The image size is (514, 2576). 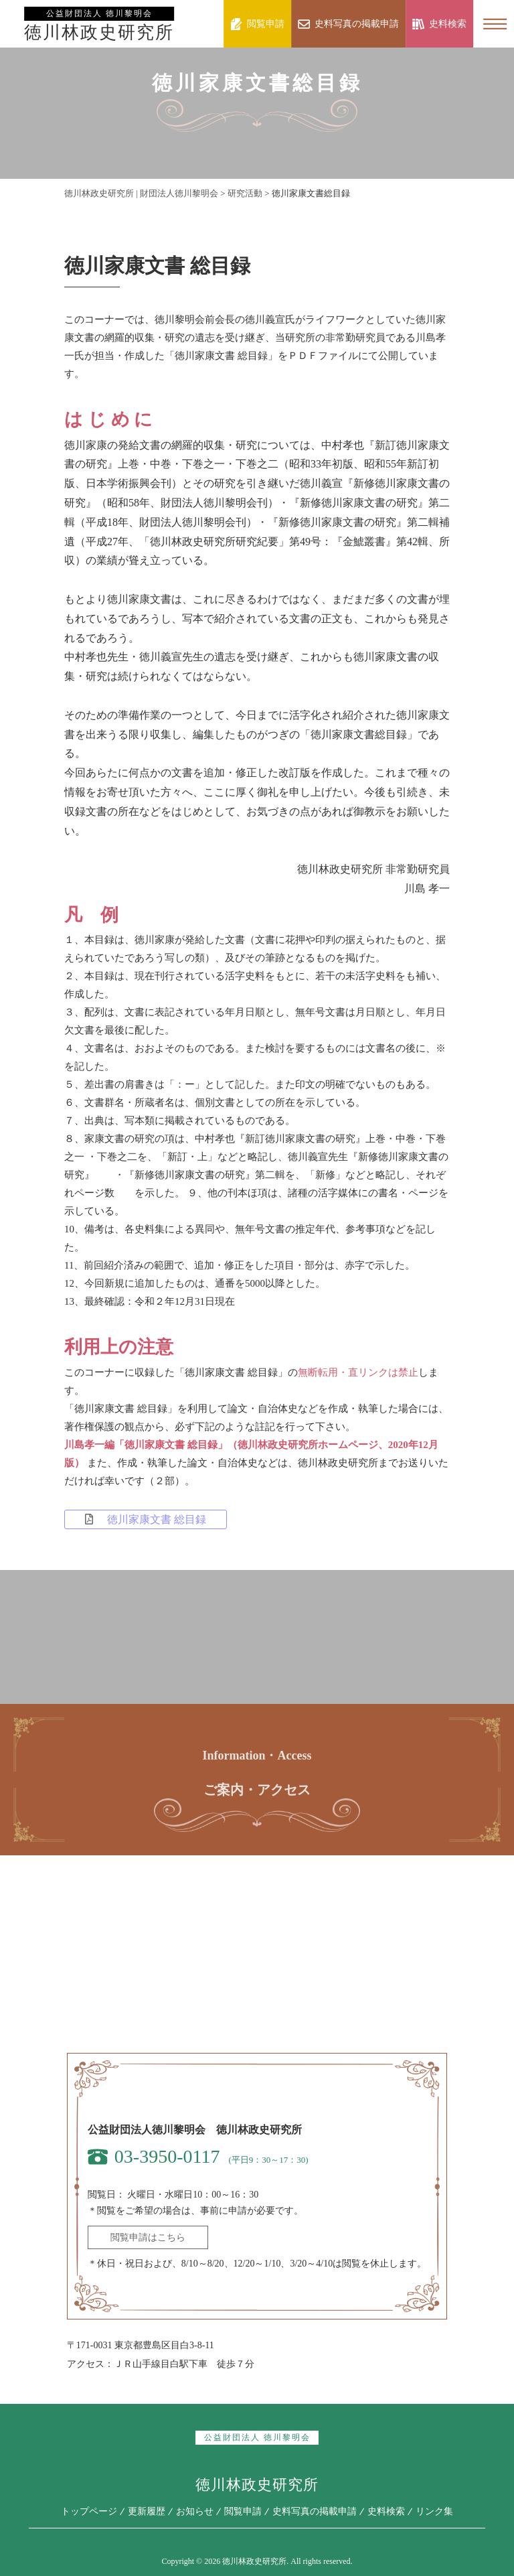 What do you see at coordinates (314, 2511) in the screenshot?
I see `史料写真の掲載申請` at bounding box center [314, 2511].